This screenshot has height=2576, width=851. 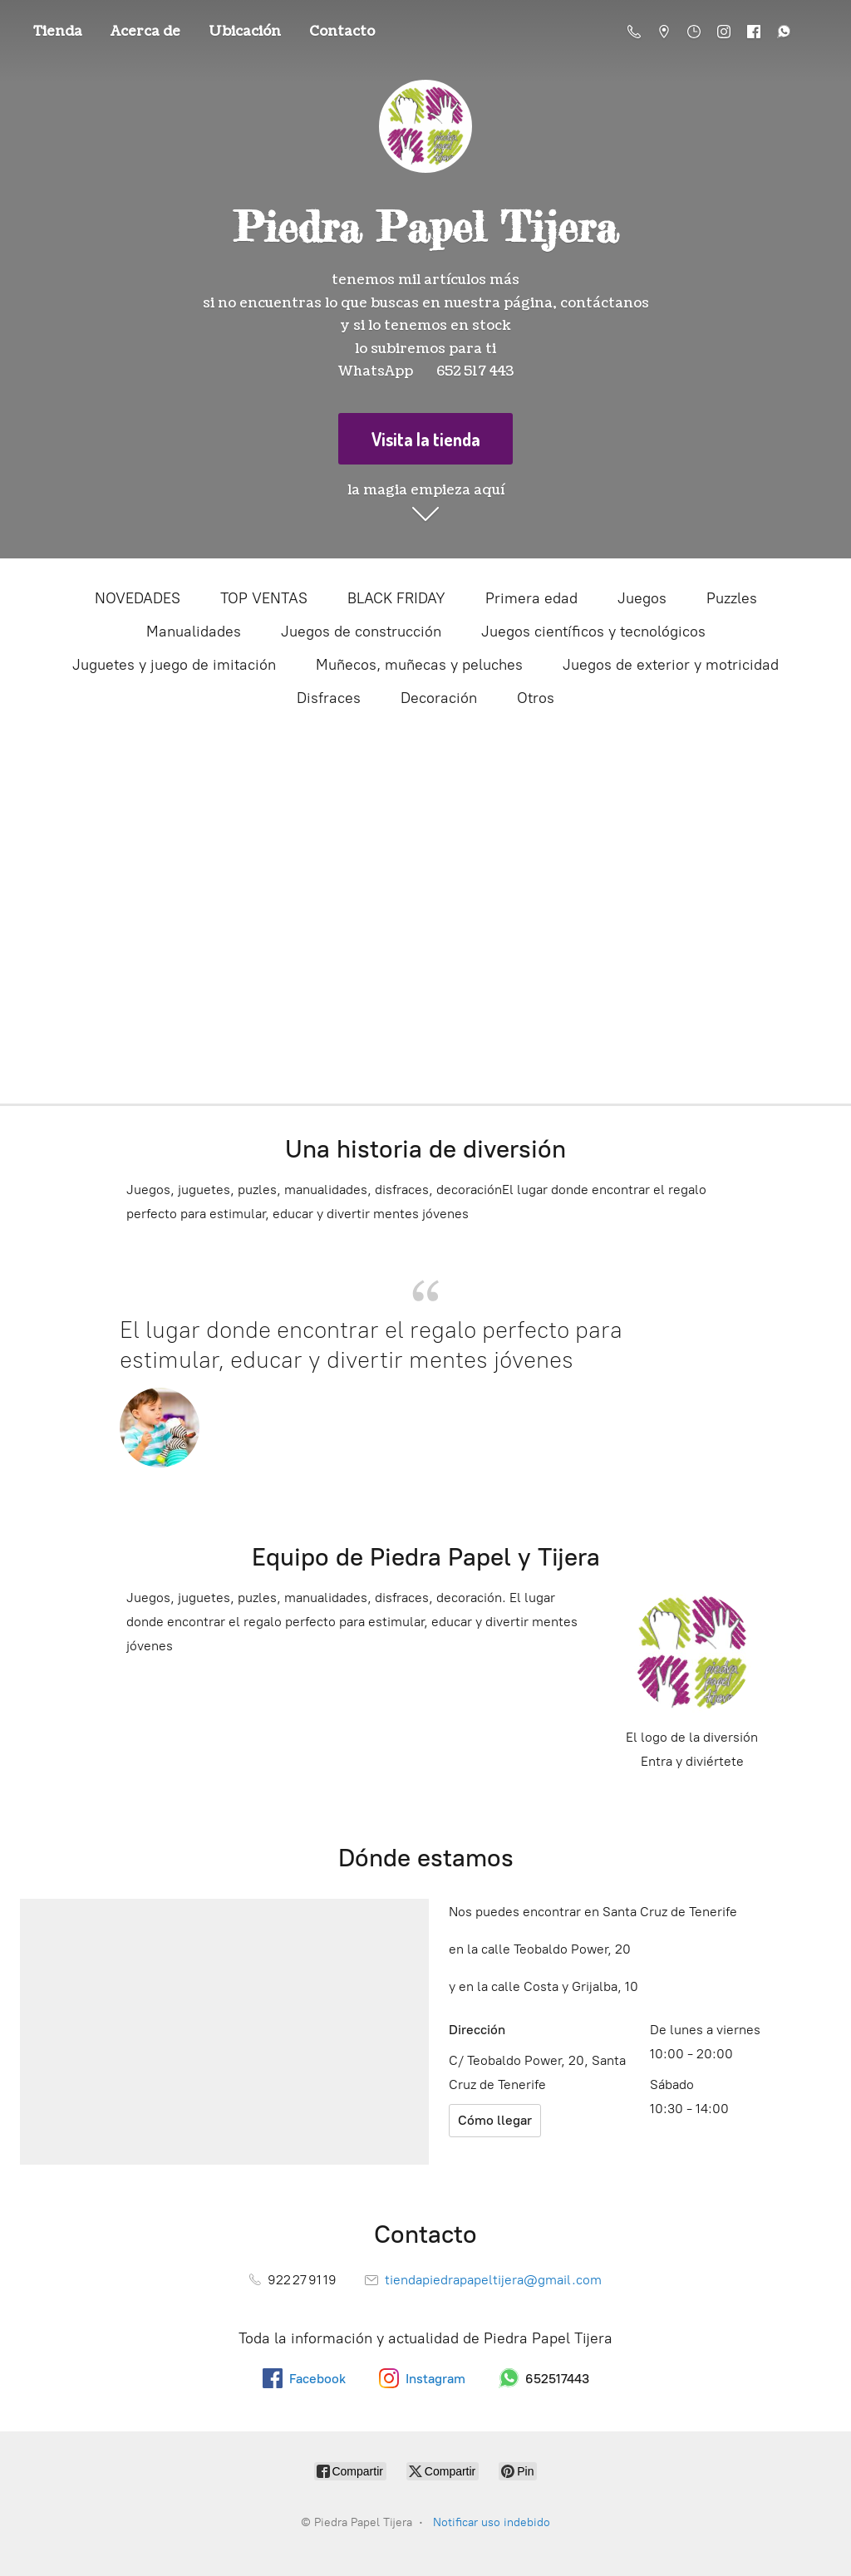 I want to click on BLACK FRIDAY, so click(x=396, y=598).